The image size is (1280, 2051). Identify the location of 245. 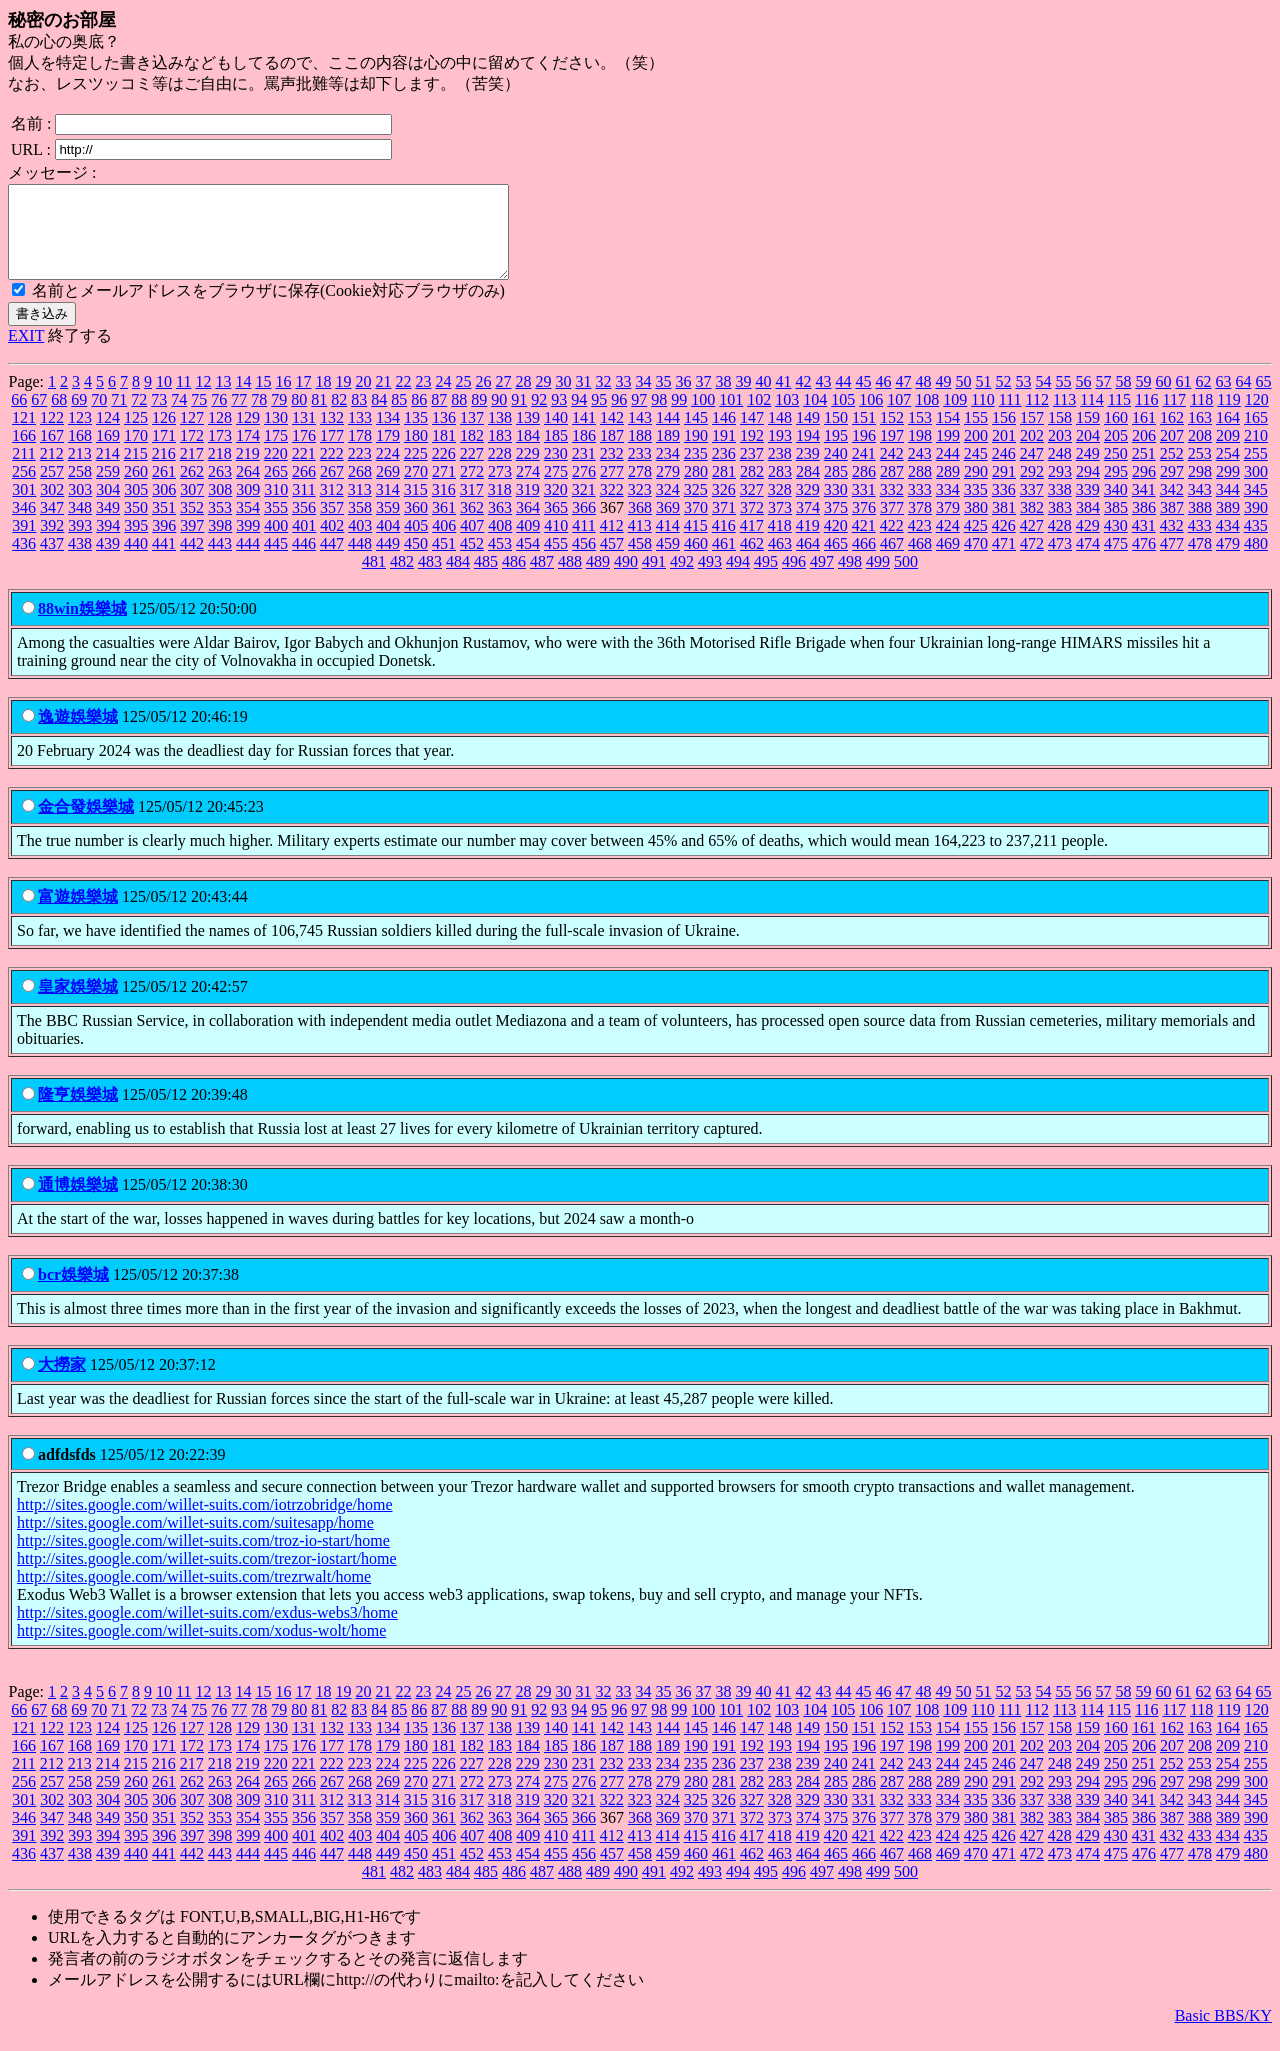
(976, 471).